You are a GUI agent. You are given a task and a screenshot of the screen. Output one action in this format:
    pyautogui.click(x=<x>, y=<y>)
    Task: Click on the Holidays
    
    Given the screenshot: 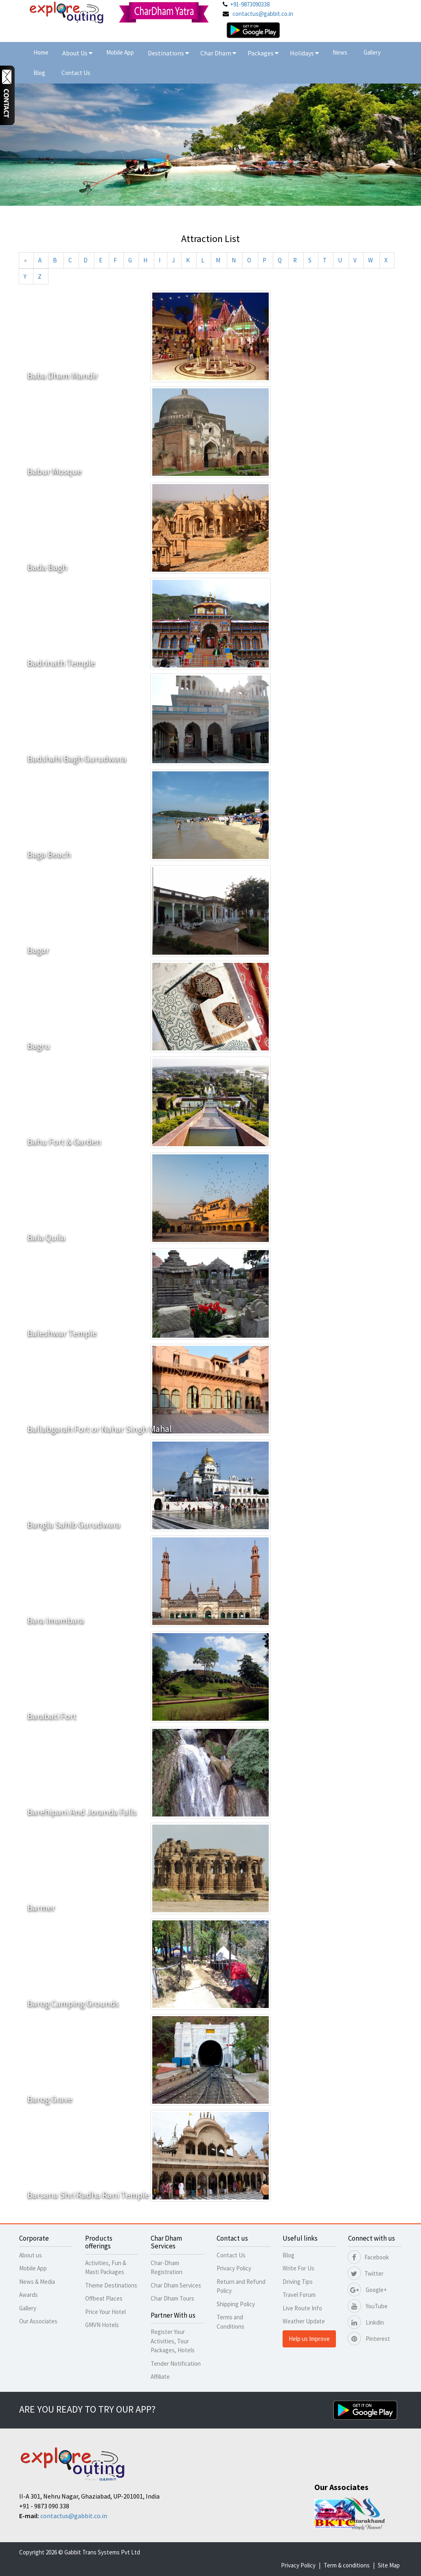 What is the action you would take?
    pyautogui.click(x=302, y=53)
    